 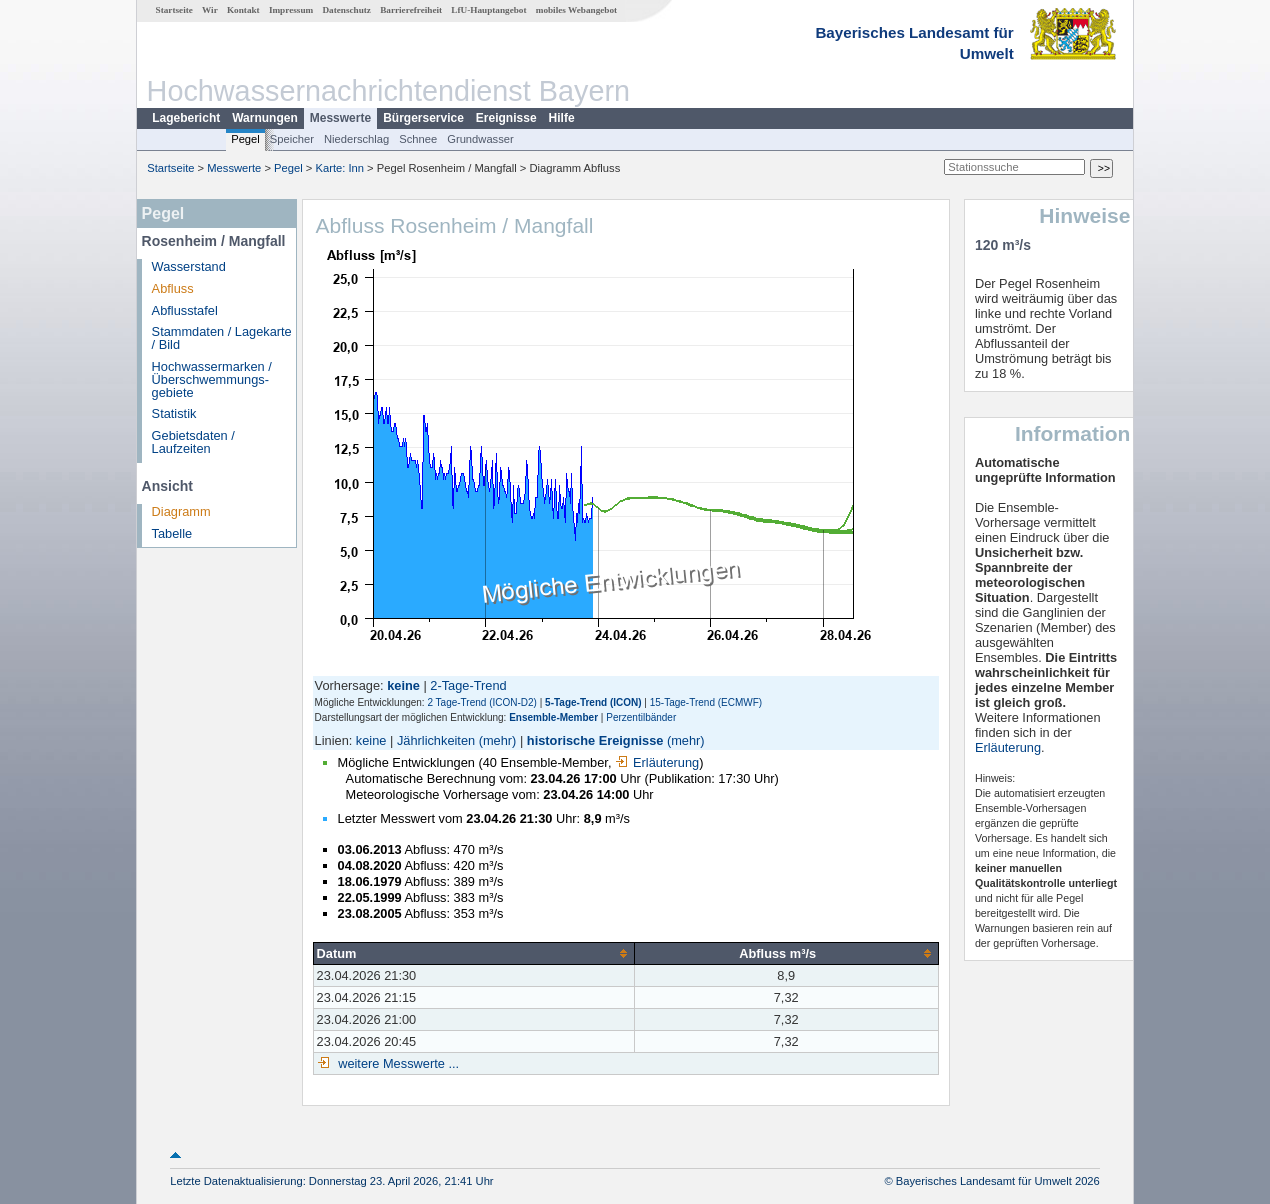 What do you see at coordinates (481, 702) in the screenshot?
I see `2 Tage-Trend (ICON-D2)` at bounding box center [481, 702].